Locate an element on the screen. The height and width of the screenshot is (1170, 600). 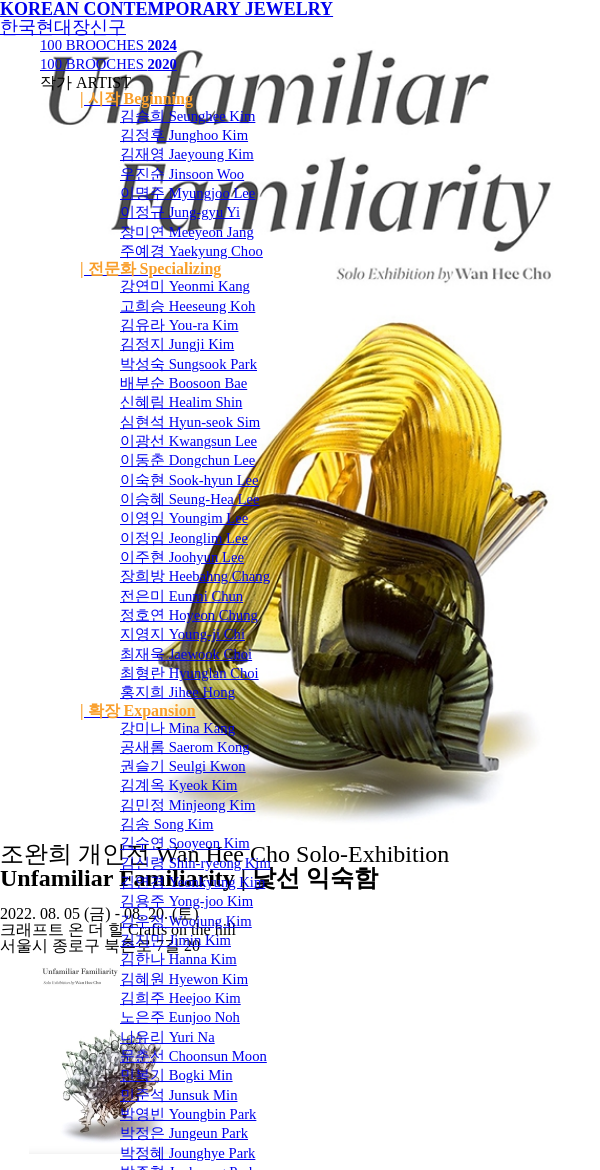
노은주 Eunjoo Noh is located at coordinates (180, 1017).